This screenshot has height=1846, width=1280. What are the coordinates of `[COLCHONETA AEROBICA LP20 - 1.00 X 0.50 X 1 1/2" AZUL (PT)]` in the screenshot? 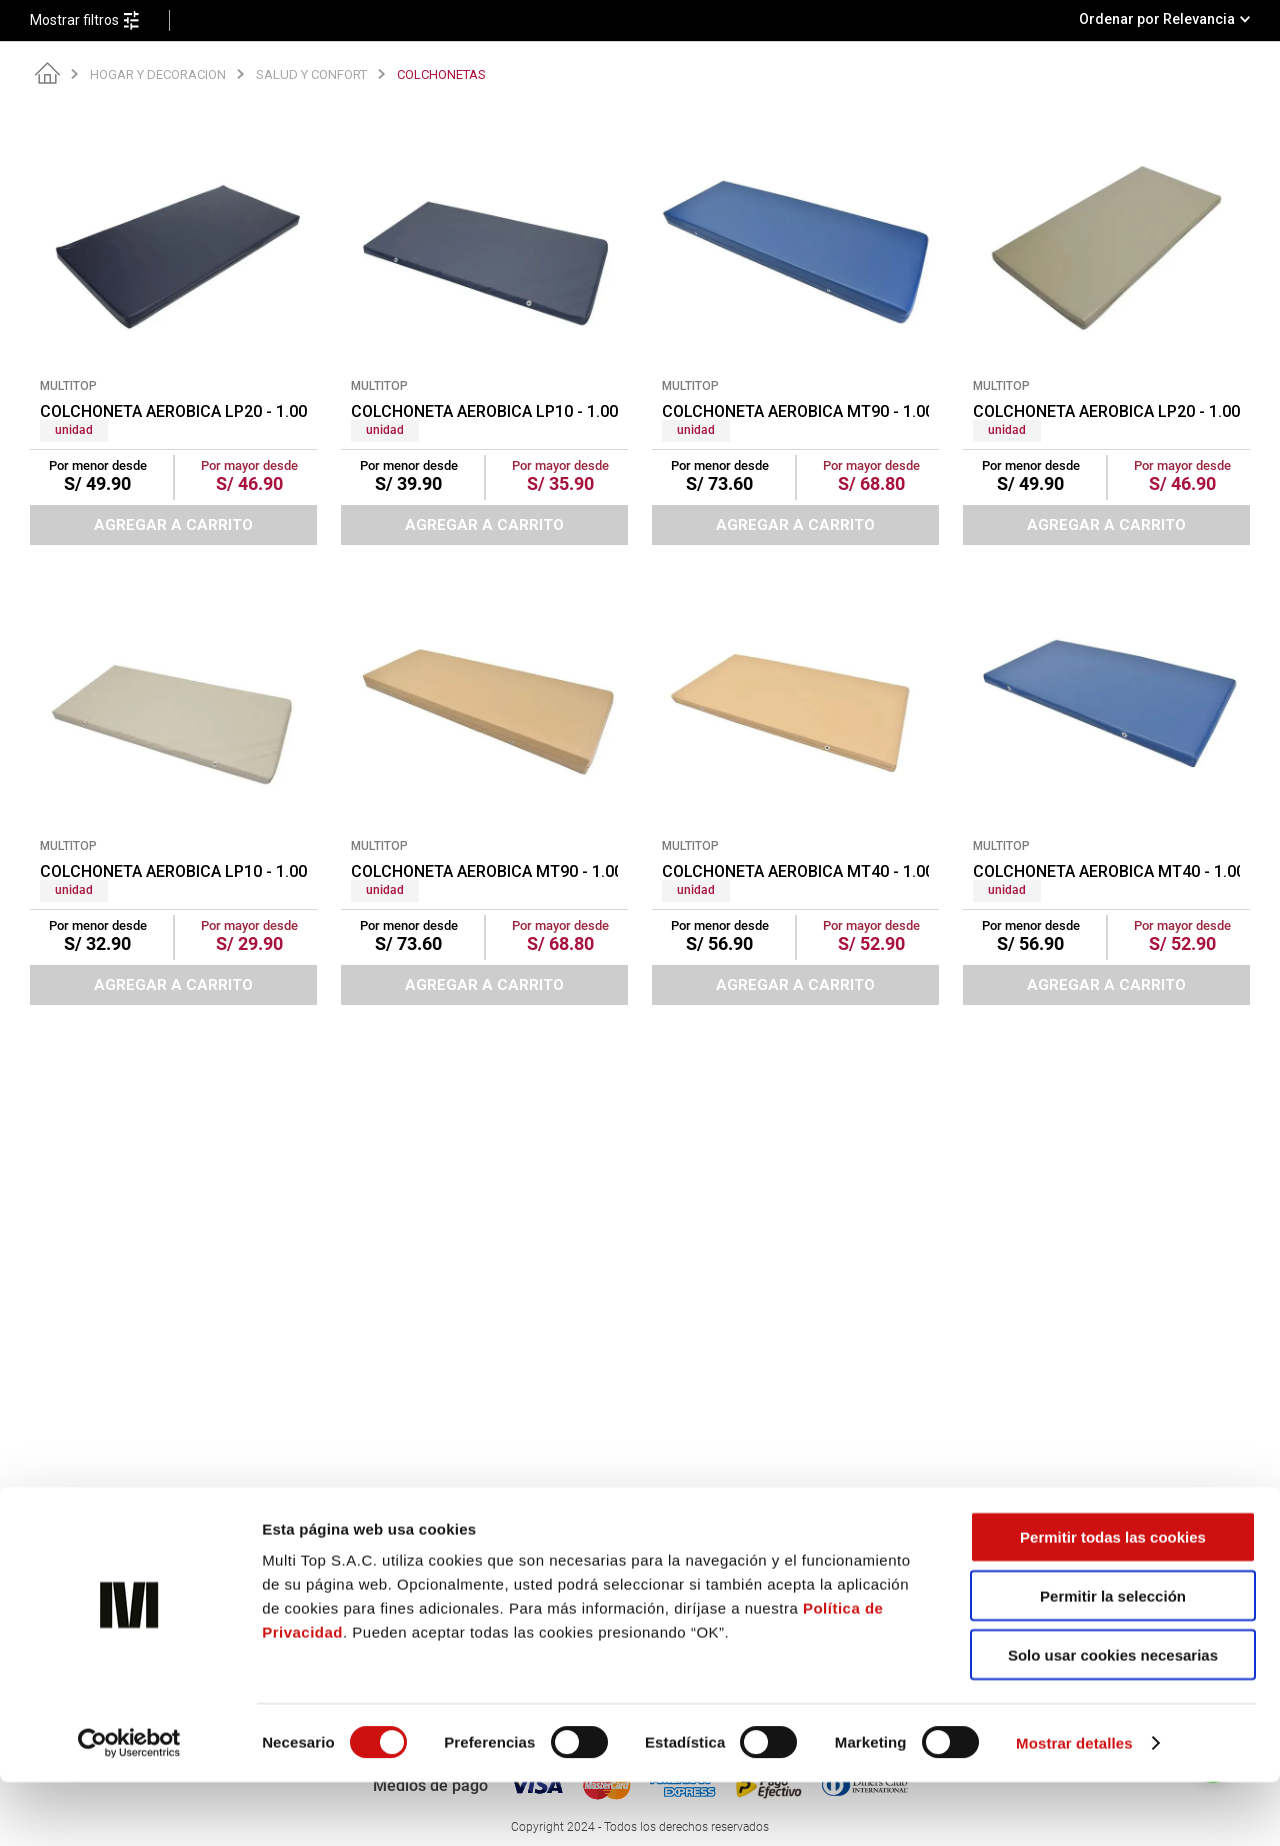 It's located at (173, 327).